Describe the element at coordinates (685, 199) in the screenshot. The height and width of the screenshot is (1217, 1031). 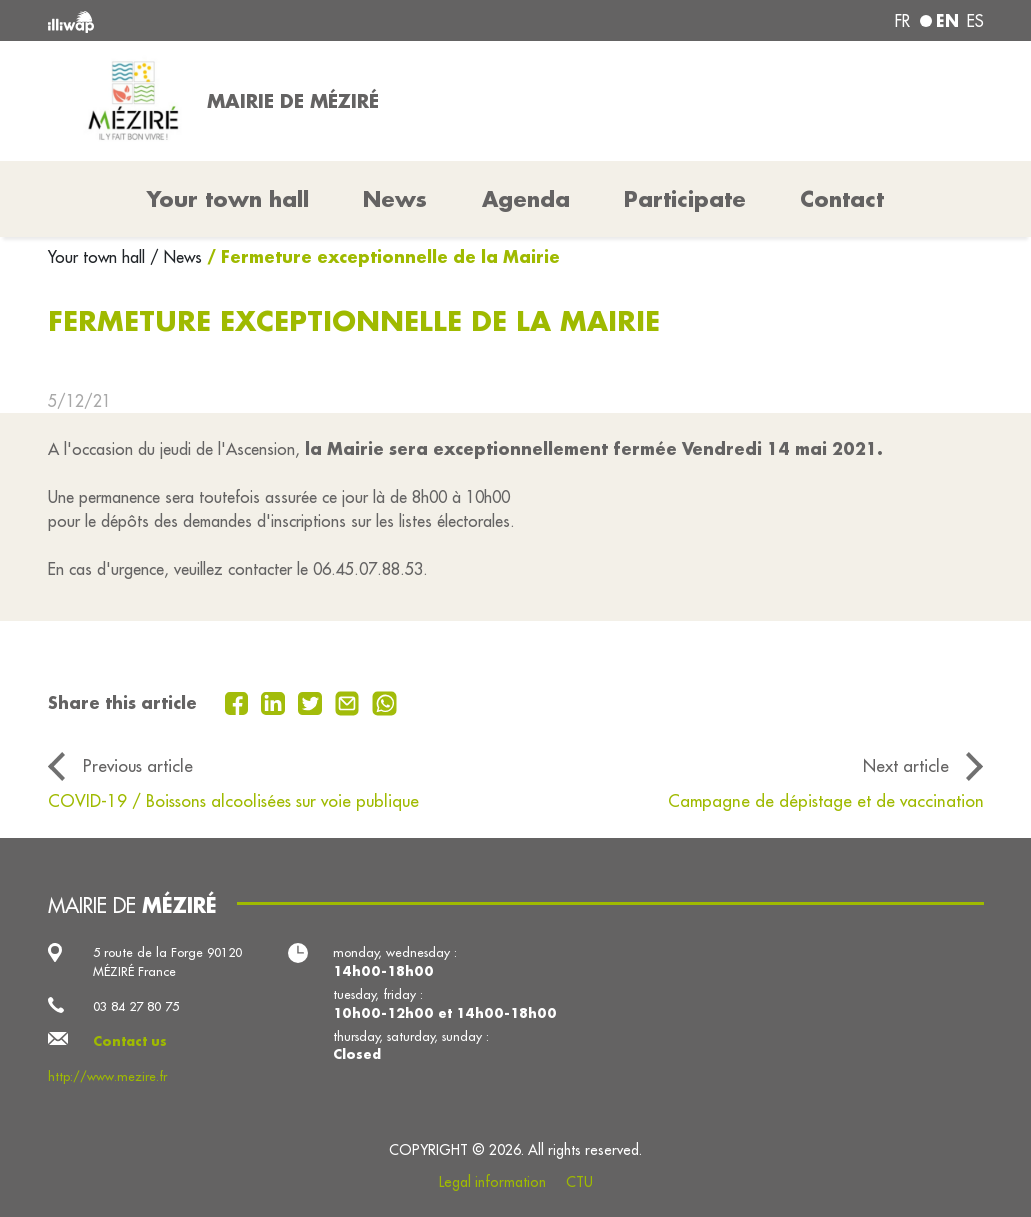
I see `Participate` at that location.